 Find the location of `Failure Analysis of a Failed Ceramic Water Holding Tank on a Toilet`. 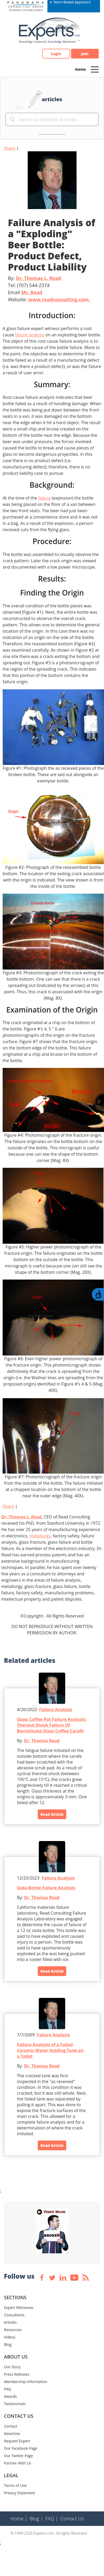

Failure Analysis of a Failed Ceramic Water Holding Tank on a Toilet is located at coordinates (50, 2050).